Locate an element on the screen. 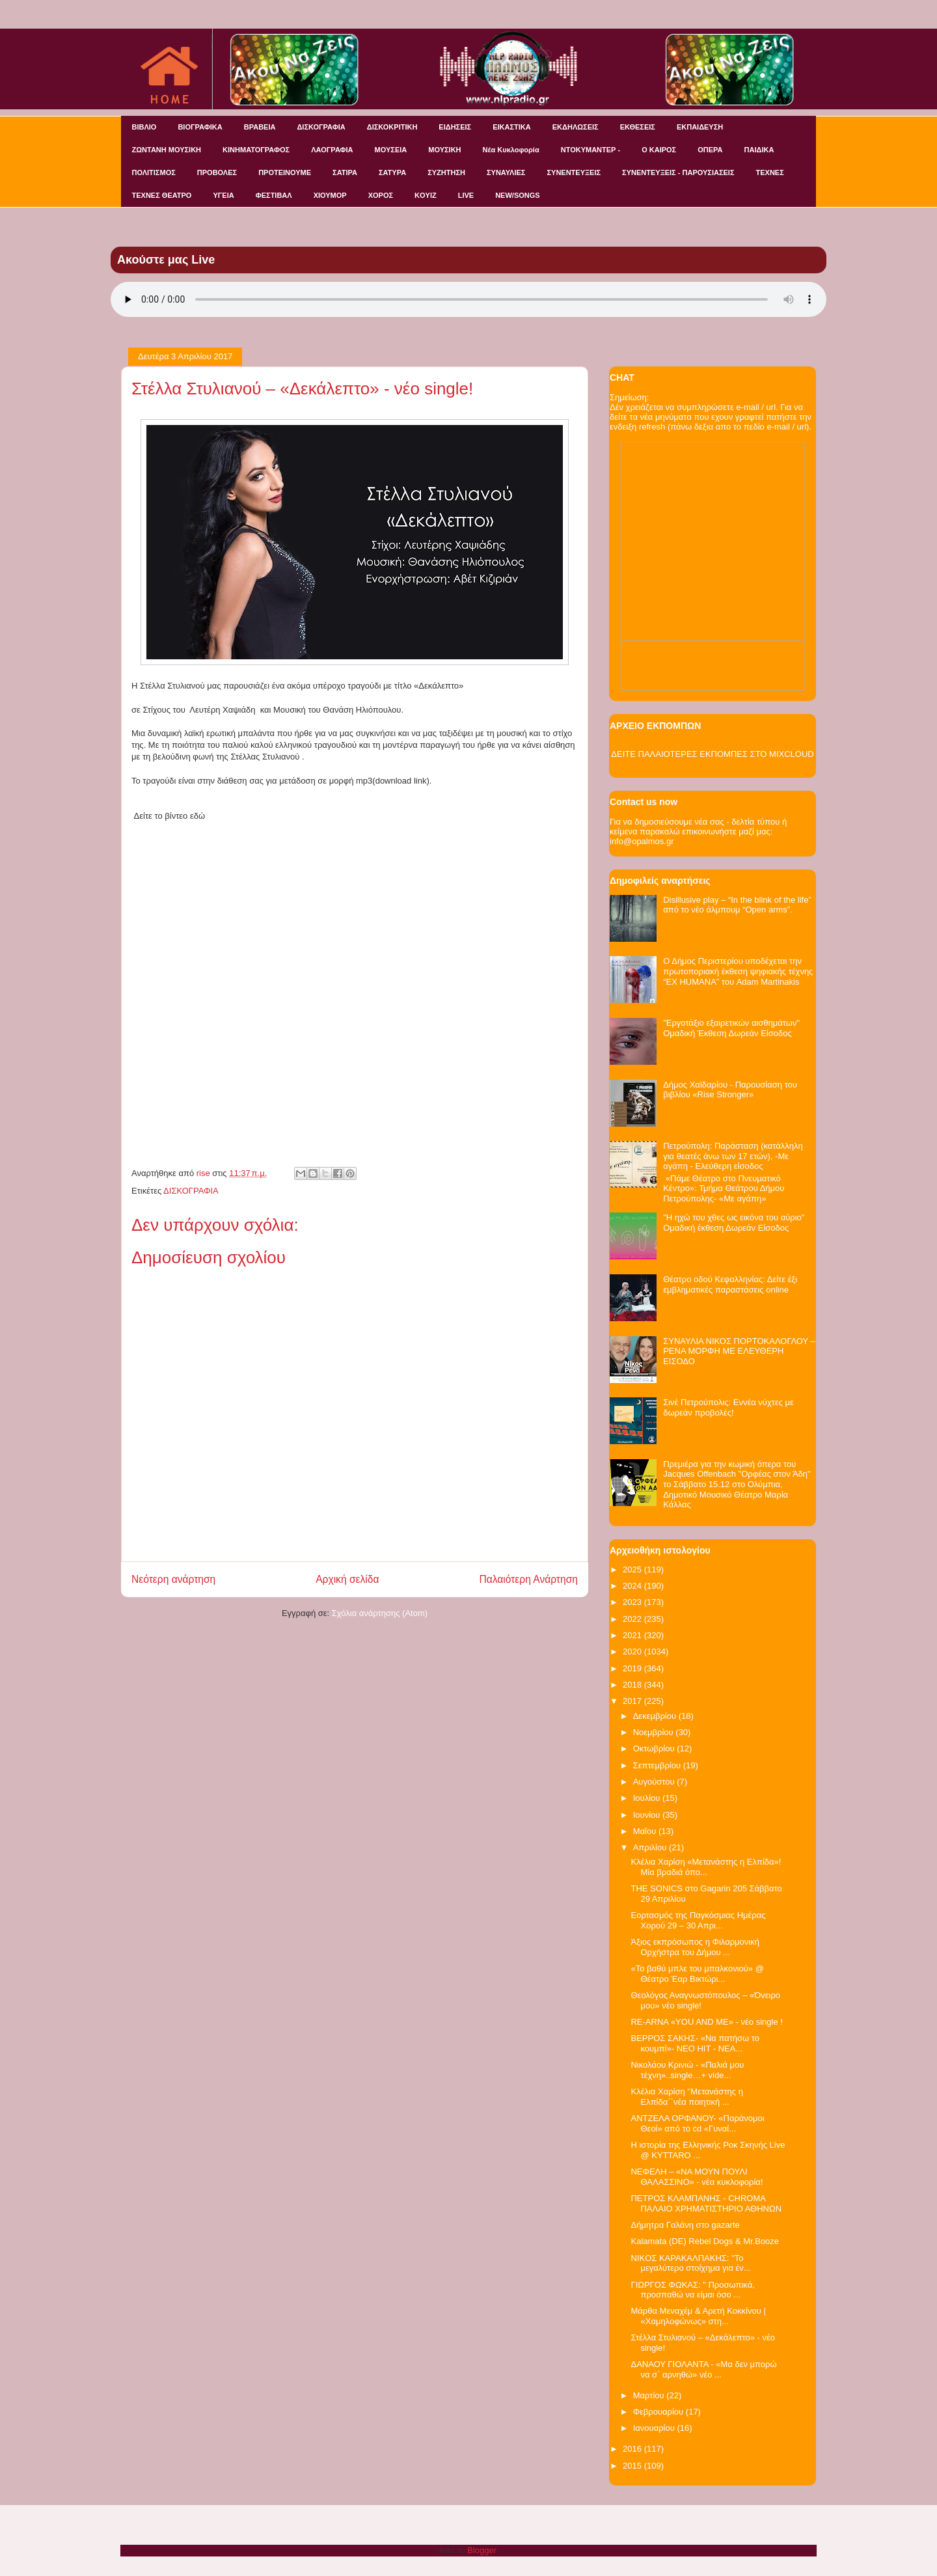  ΤΕΧΝΕΣ is located at coordinates (770, 172).